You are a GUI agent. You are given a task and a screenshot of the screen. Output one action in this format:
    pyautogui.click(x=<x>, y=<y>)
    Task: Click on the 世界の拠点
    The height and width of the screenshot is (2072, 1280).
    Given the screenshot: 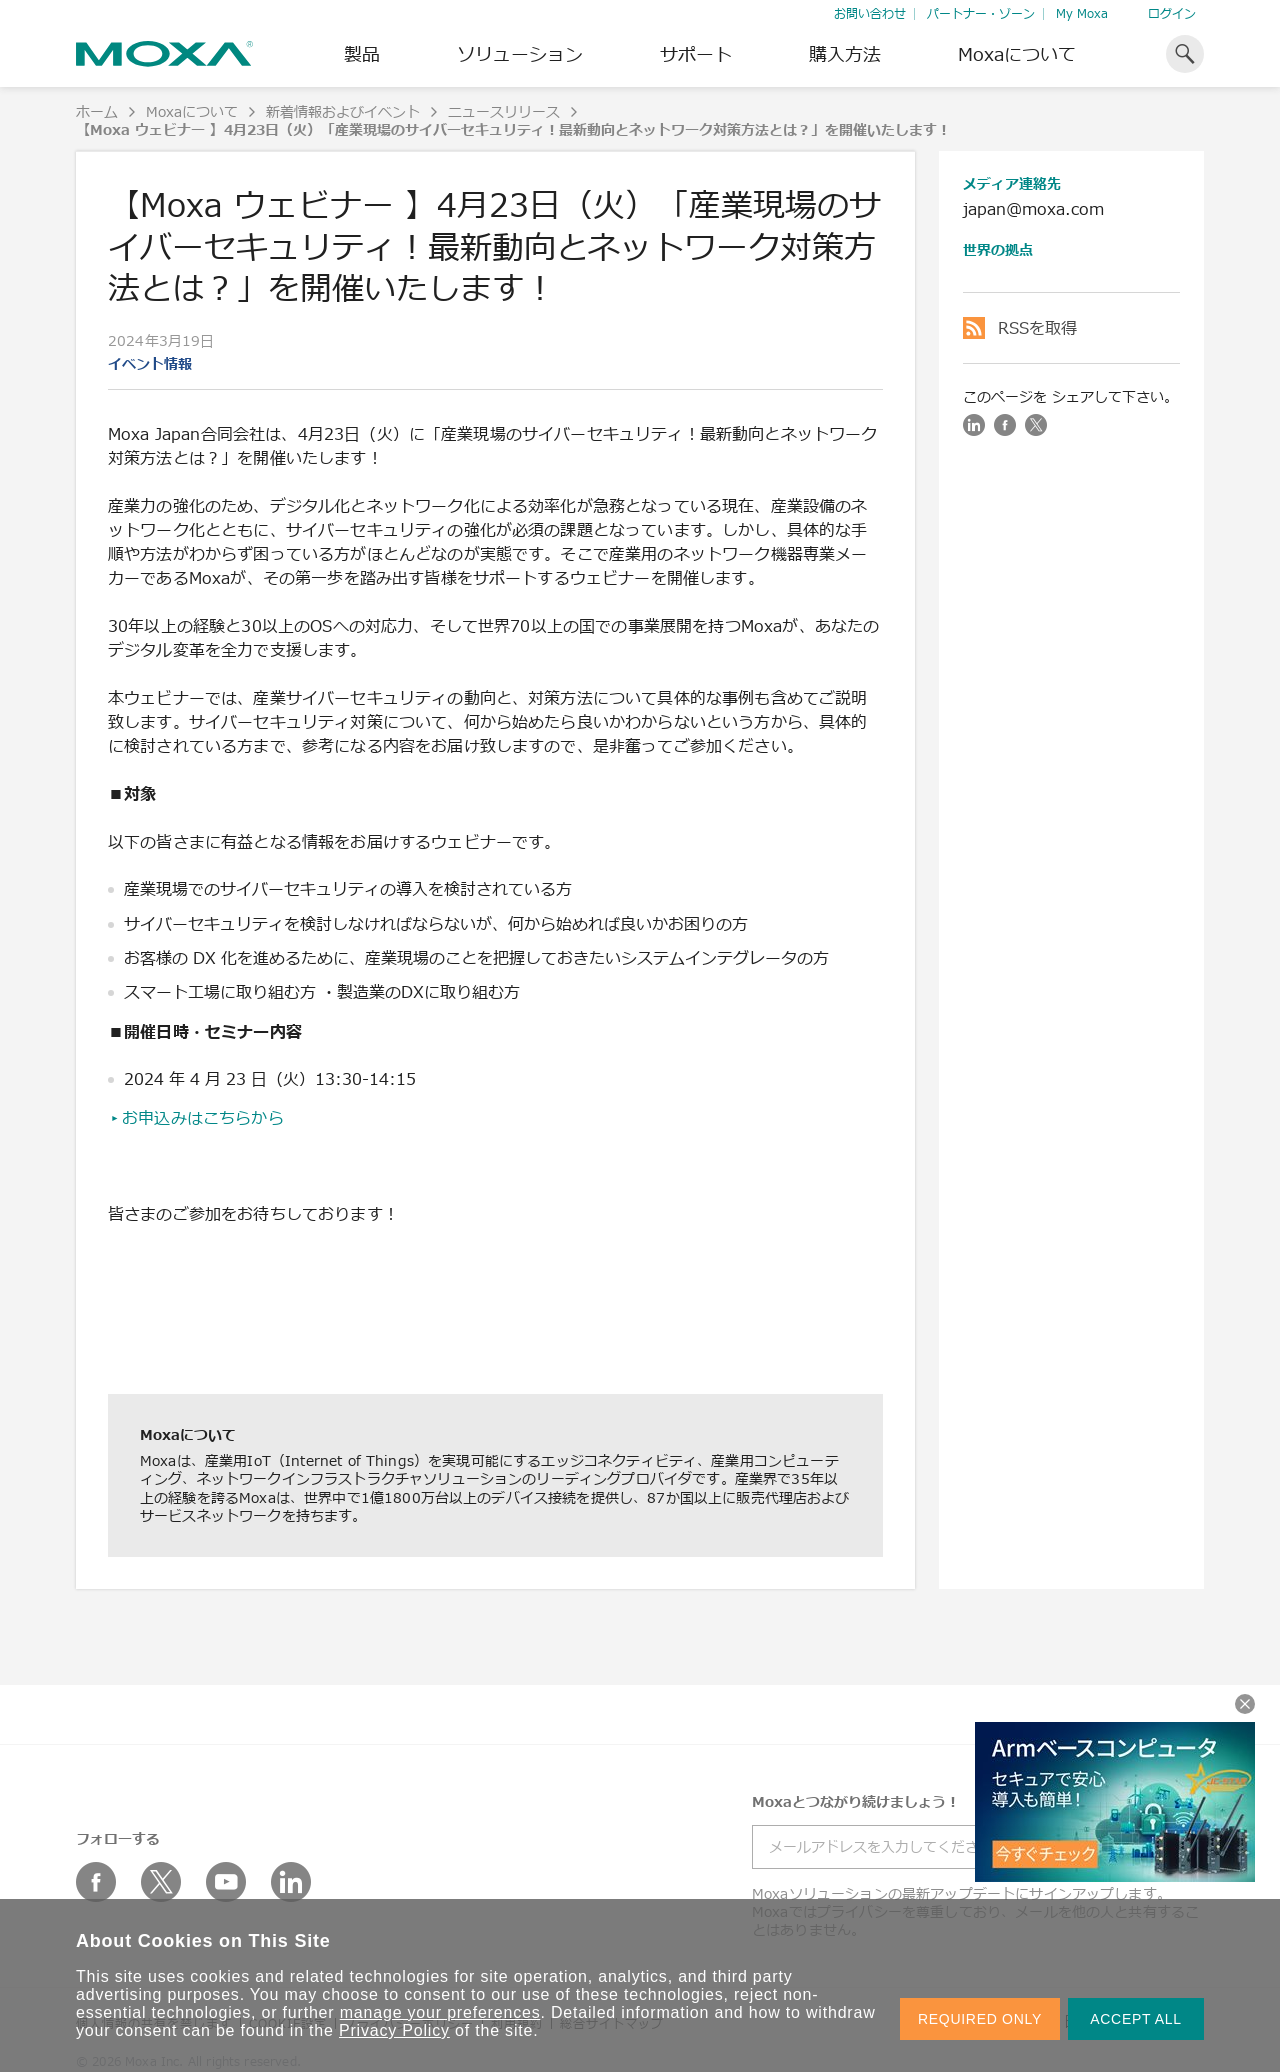 What is the action you would take?
    pyautogui.click(x=998, y=249)
    